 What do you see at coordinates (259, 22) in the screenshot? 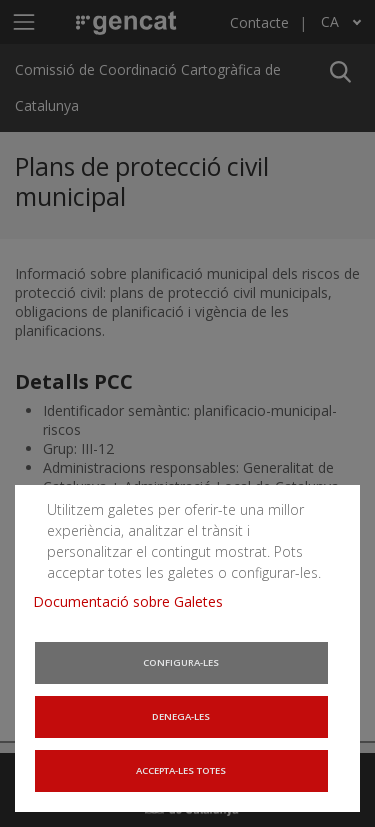
I see `Contacte` at bounding box center [259, 22].